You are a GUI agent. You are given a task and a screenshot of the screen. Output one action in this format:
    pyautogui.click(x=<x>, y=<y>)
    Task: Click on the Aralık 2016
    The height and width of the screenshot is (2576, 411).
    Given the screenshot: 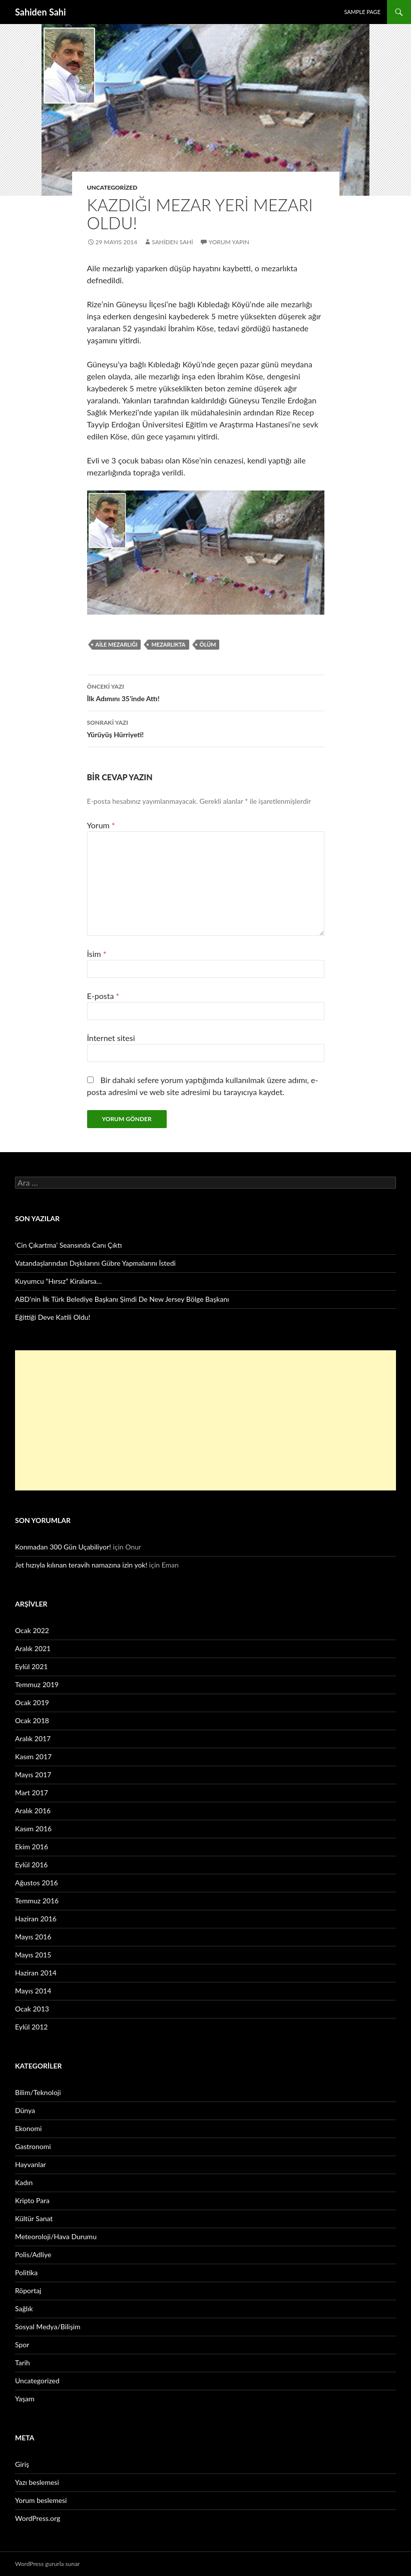 What is the action you would take?
    pyautogui.click(x=33, y=1810)
    